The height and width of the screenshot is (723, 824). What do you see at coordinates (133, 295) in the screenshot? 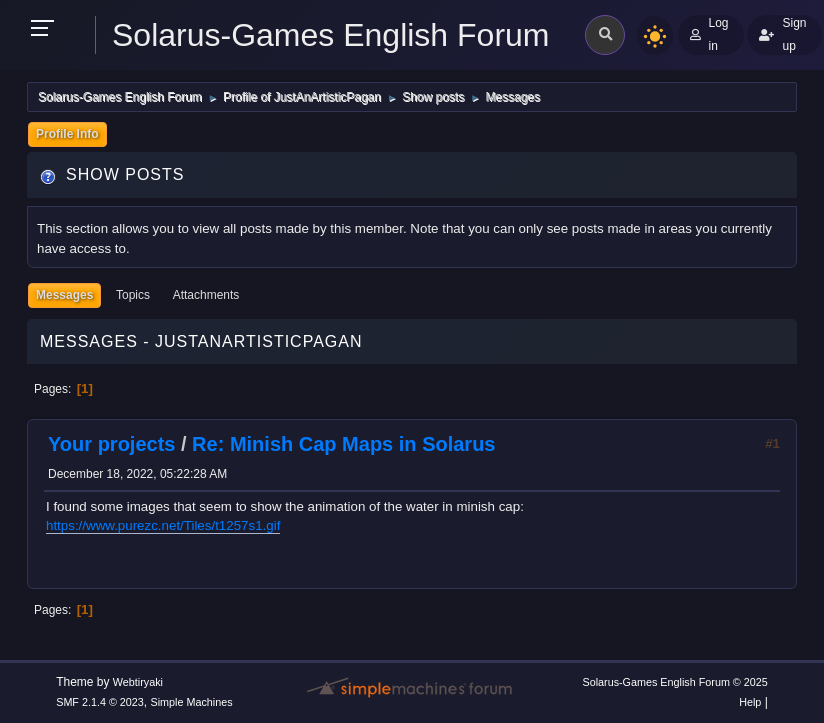
I see `Topics` at bounding box center [133, 295].